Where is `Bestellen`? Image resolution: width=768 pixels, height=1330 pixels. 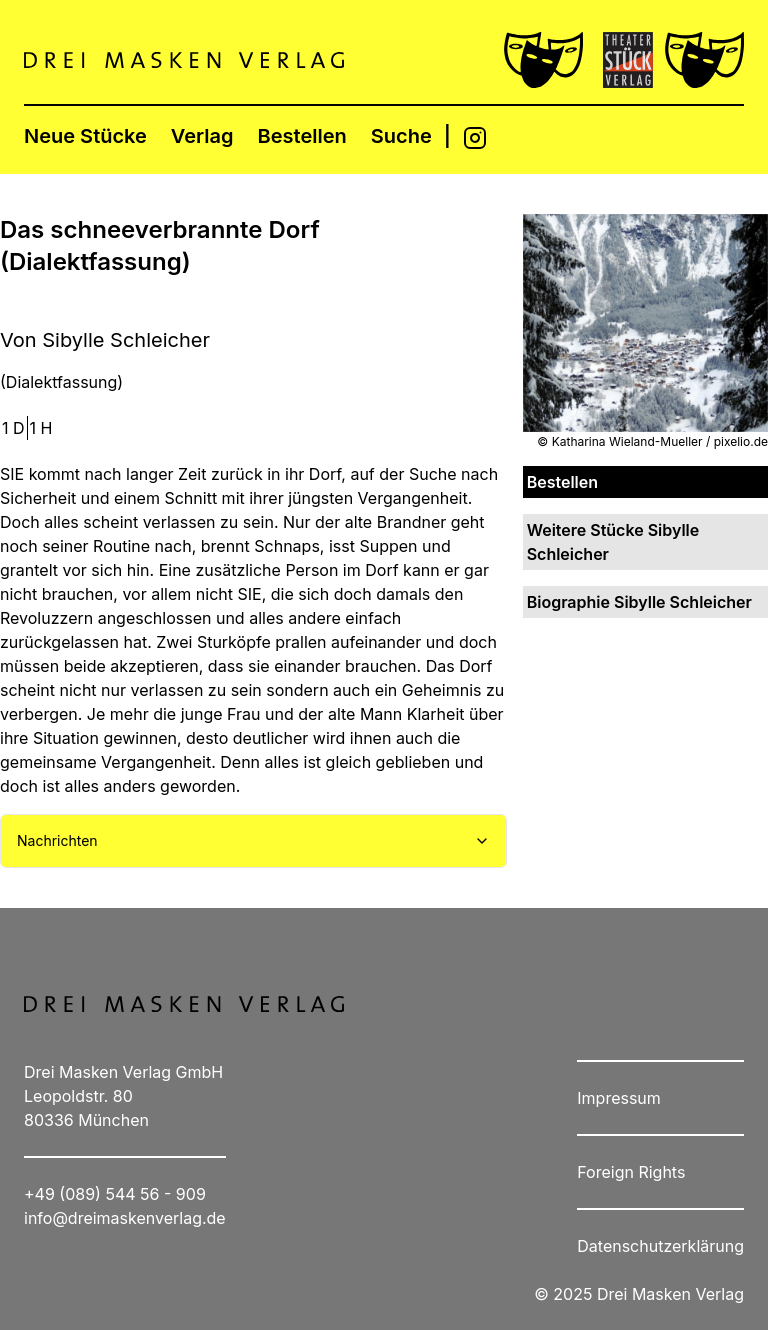 Bestellen is located at coordinates (302, 136).